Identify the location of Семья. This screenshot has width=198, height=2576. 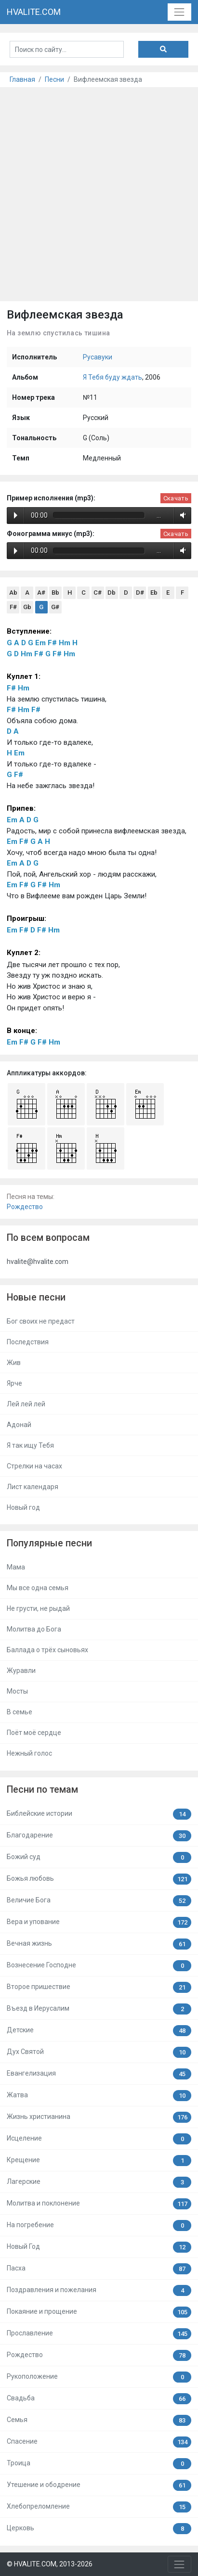
(99, 2420).